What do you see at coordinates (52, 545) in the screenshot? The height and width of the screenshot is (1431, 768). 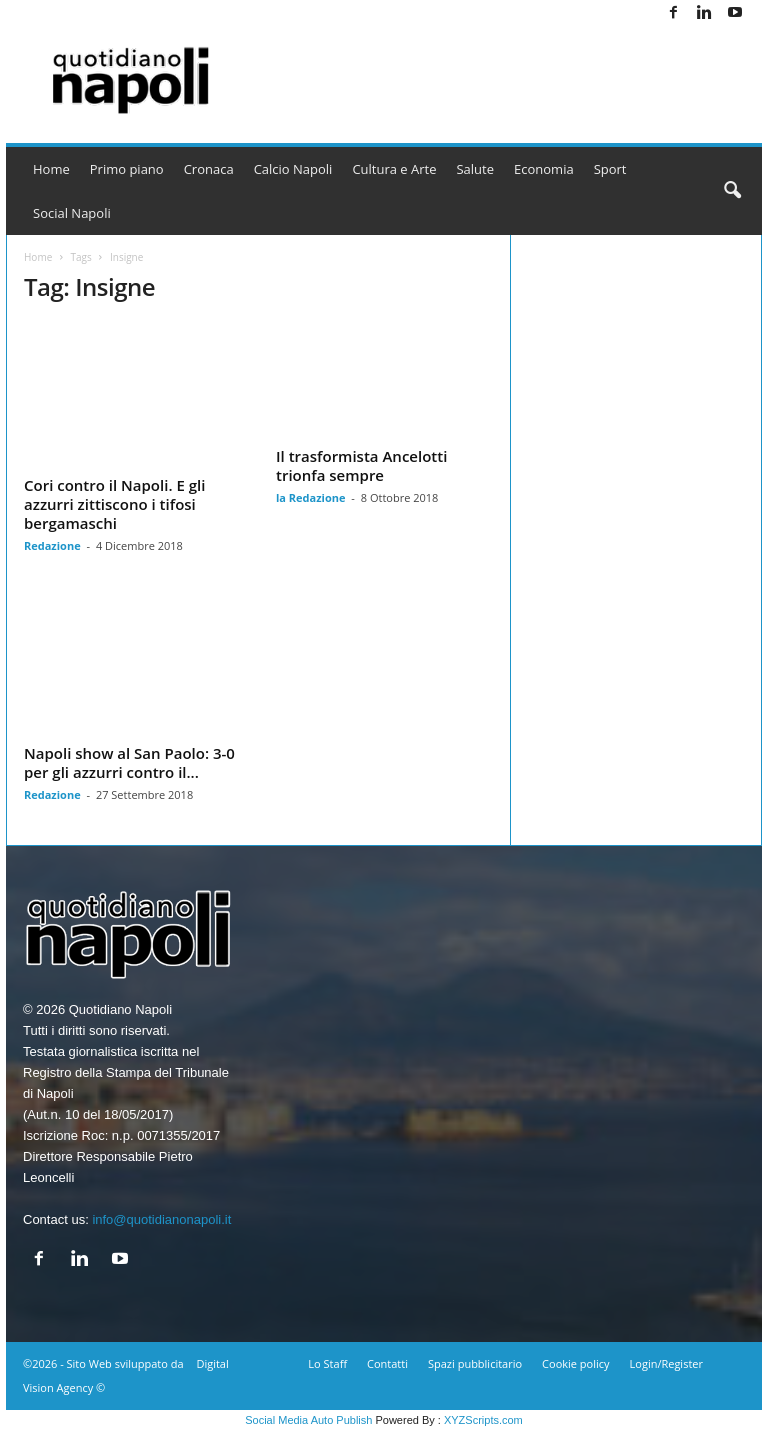 I see `Redazione` at bounding box center [52, 545].